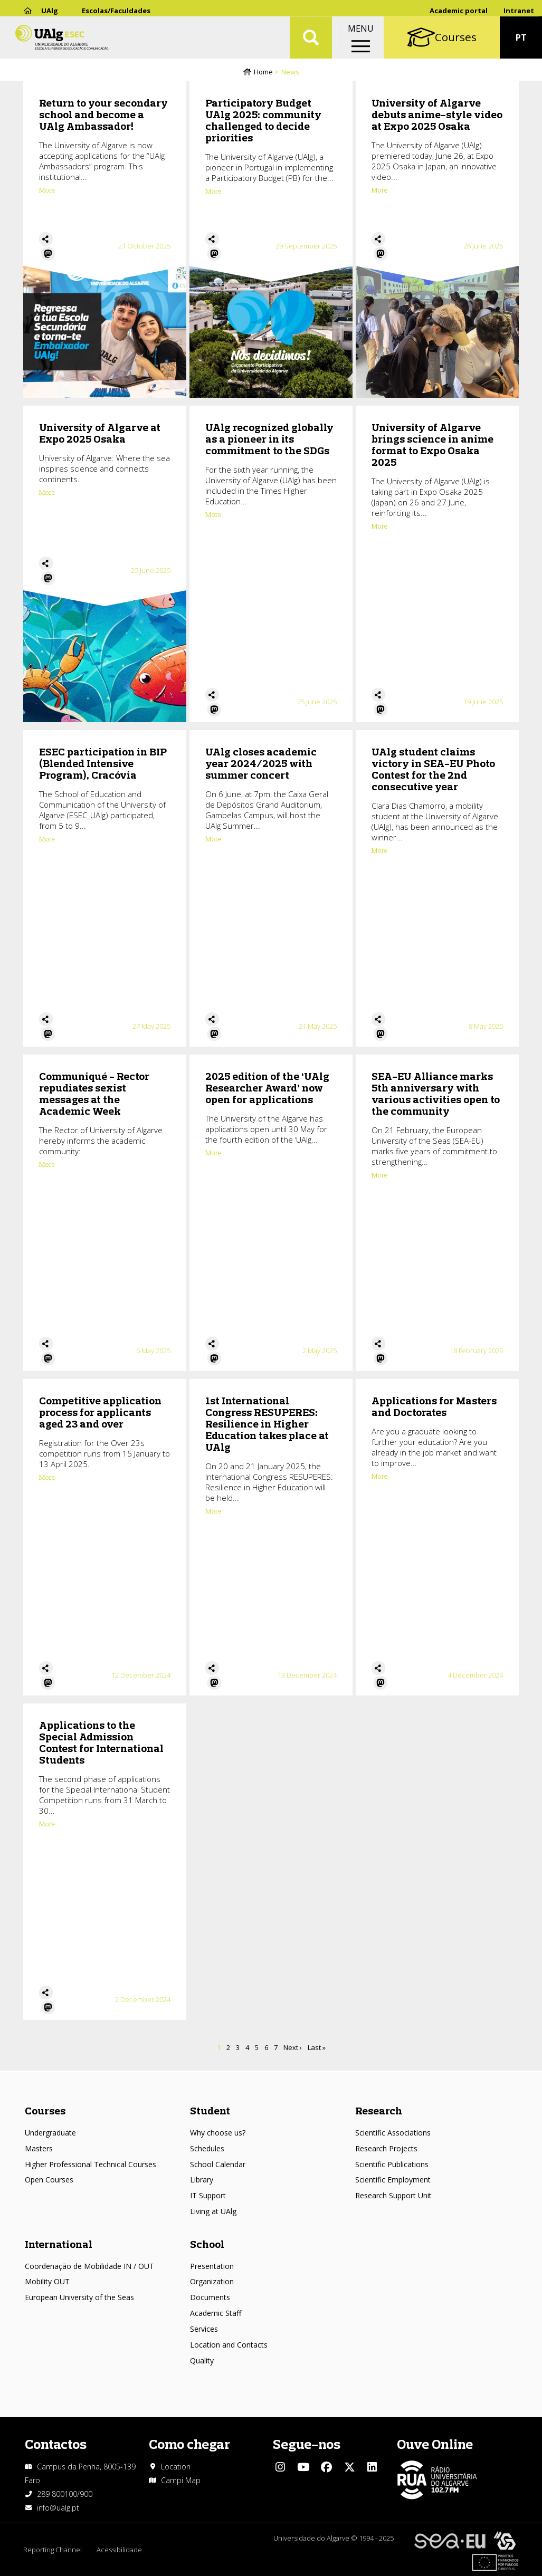 The image size is (542, 2576). Describe the element at coordinates (433, 770) in the screenshot. I see `UAlg student claims victory in SEA-EU Photo Contest for the 2nd consecutive year` at that location.